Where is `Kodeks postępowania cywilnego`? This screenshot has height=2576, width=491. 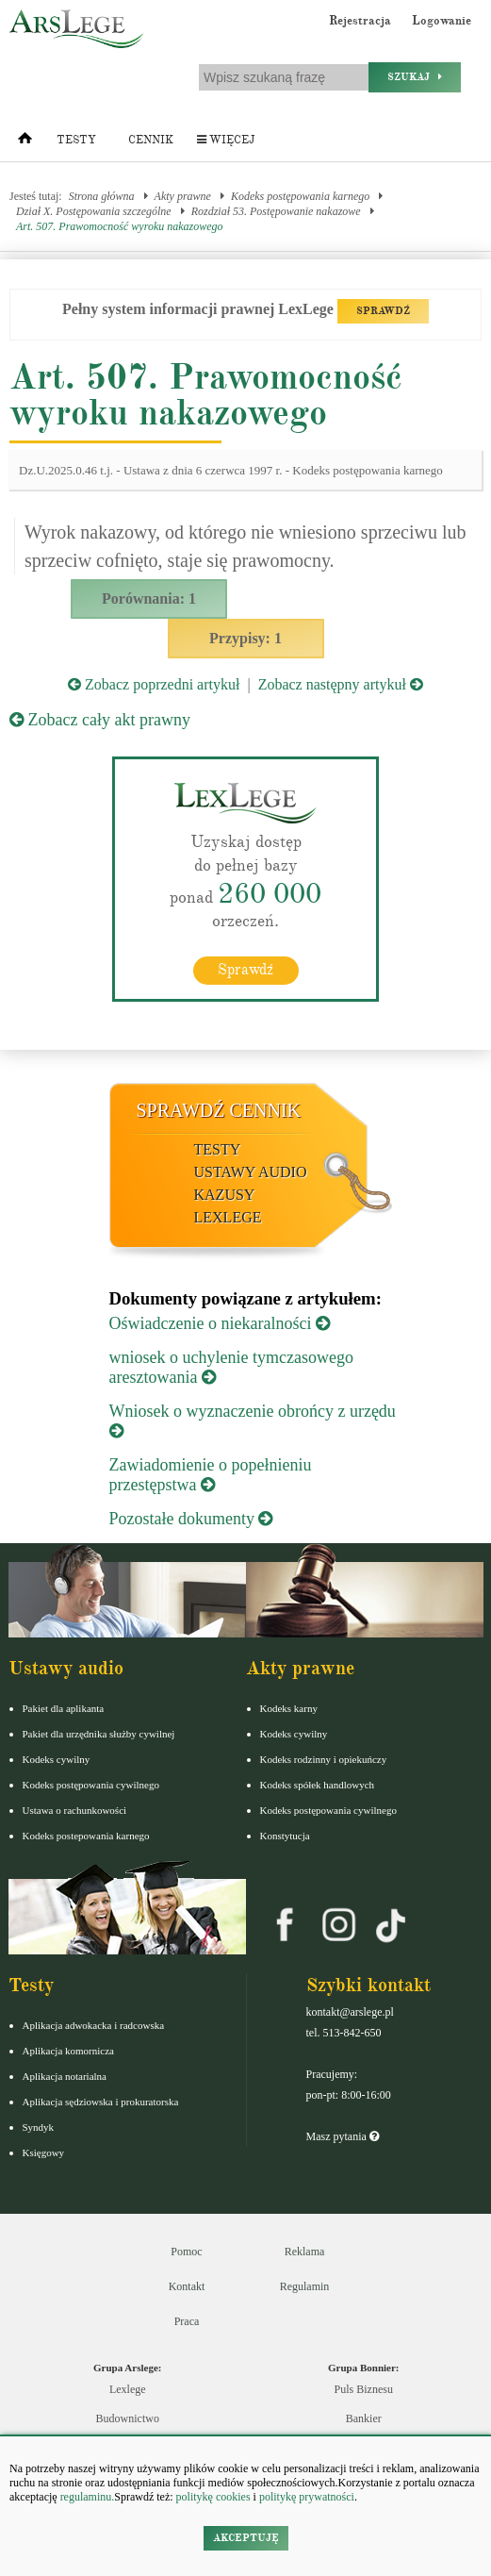 Kodeks postępowania cywilnego is located at coordinates (91, 1784).